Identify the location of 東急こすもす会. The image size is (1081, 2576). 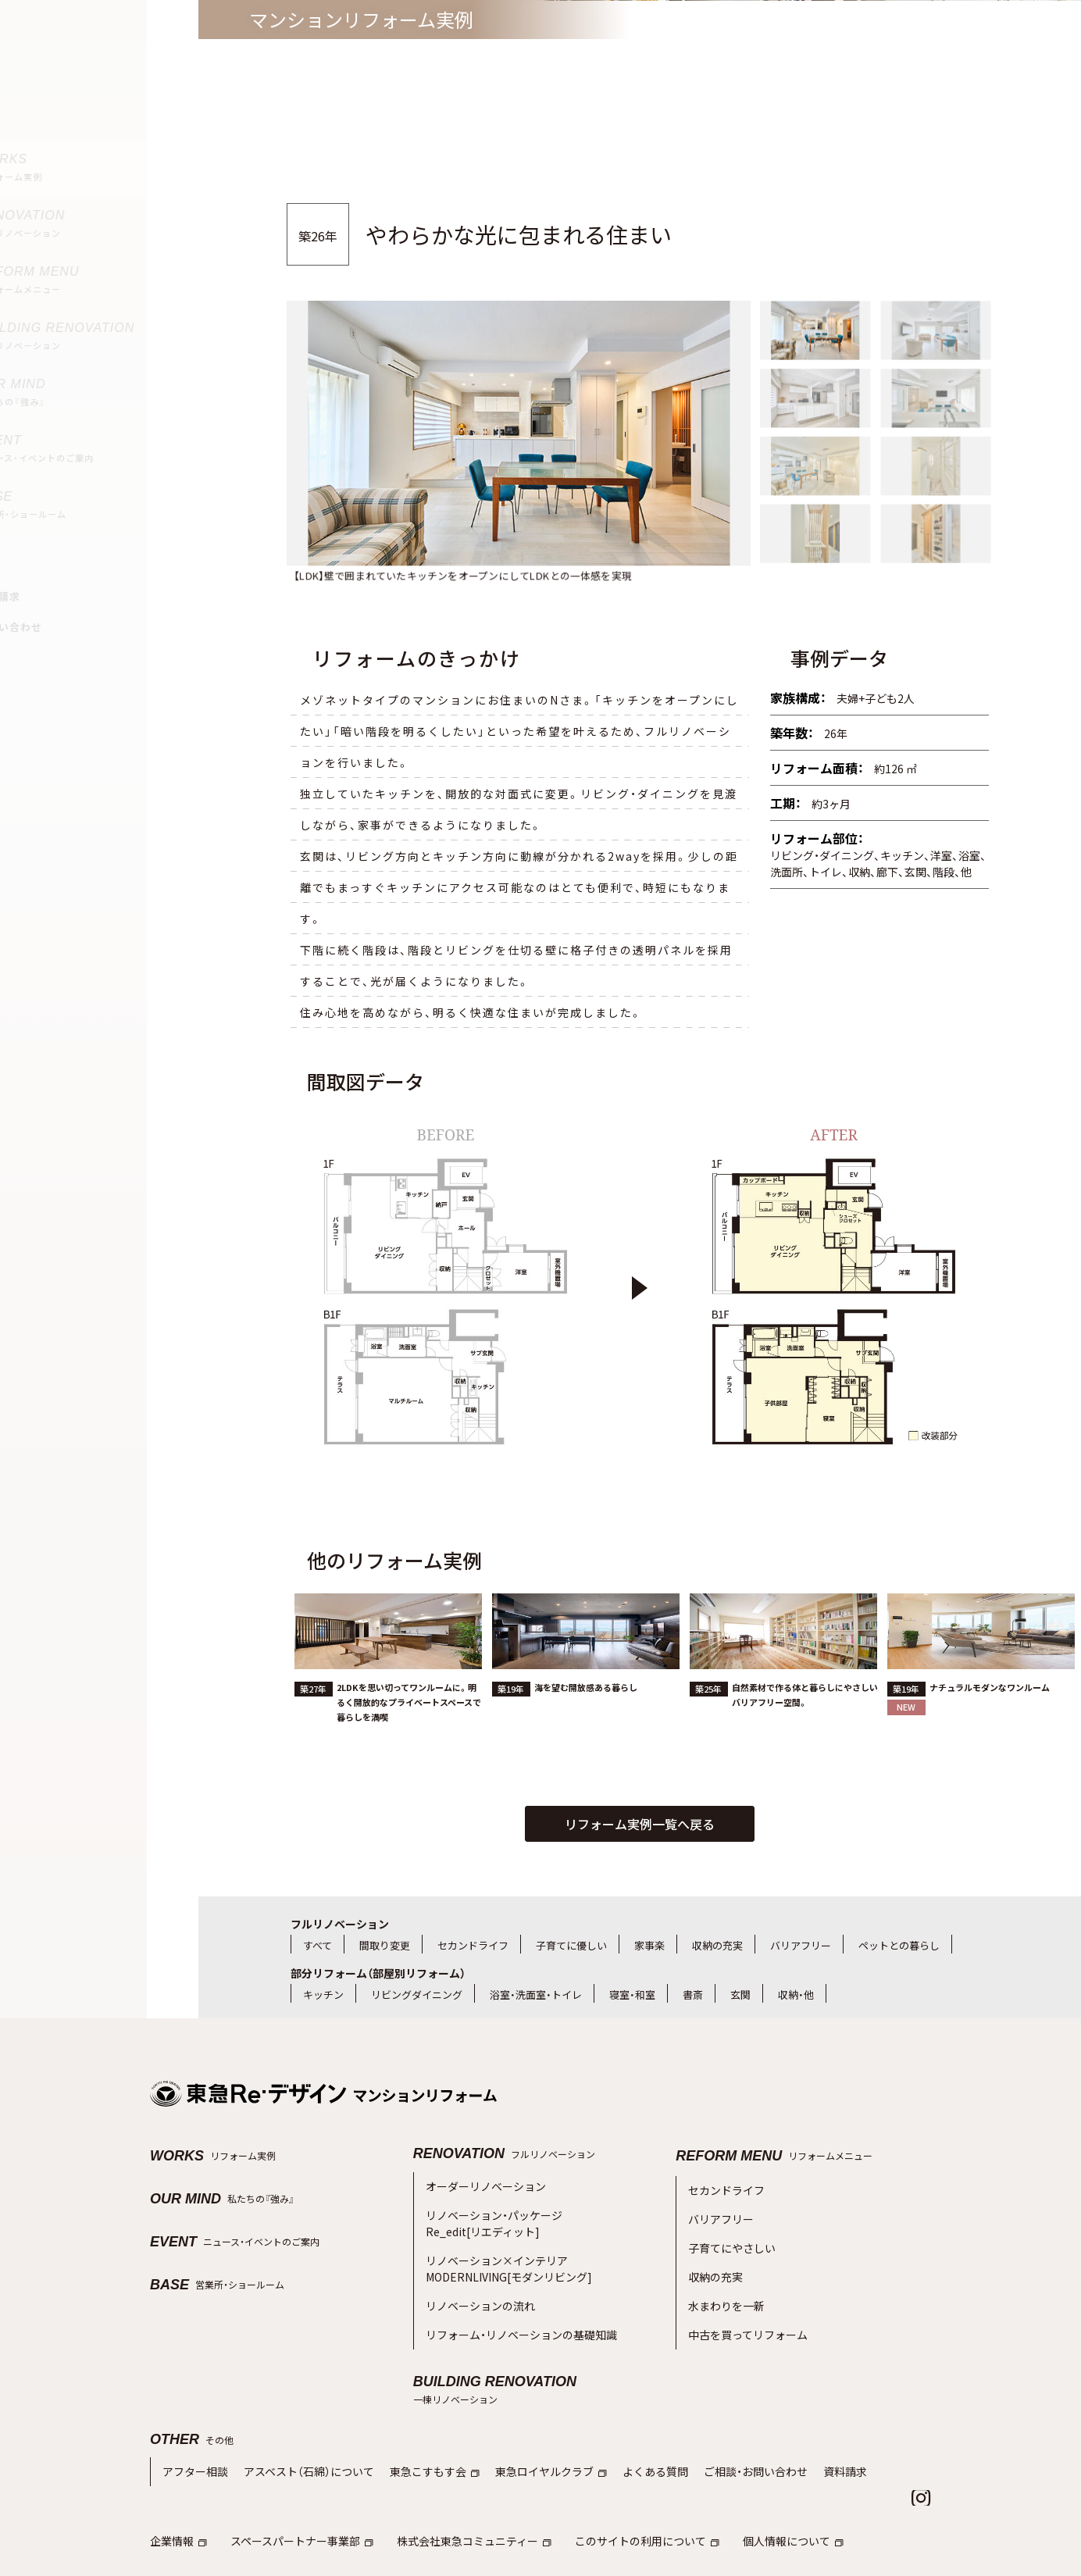
(417, 2421).